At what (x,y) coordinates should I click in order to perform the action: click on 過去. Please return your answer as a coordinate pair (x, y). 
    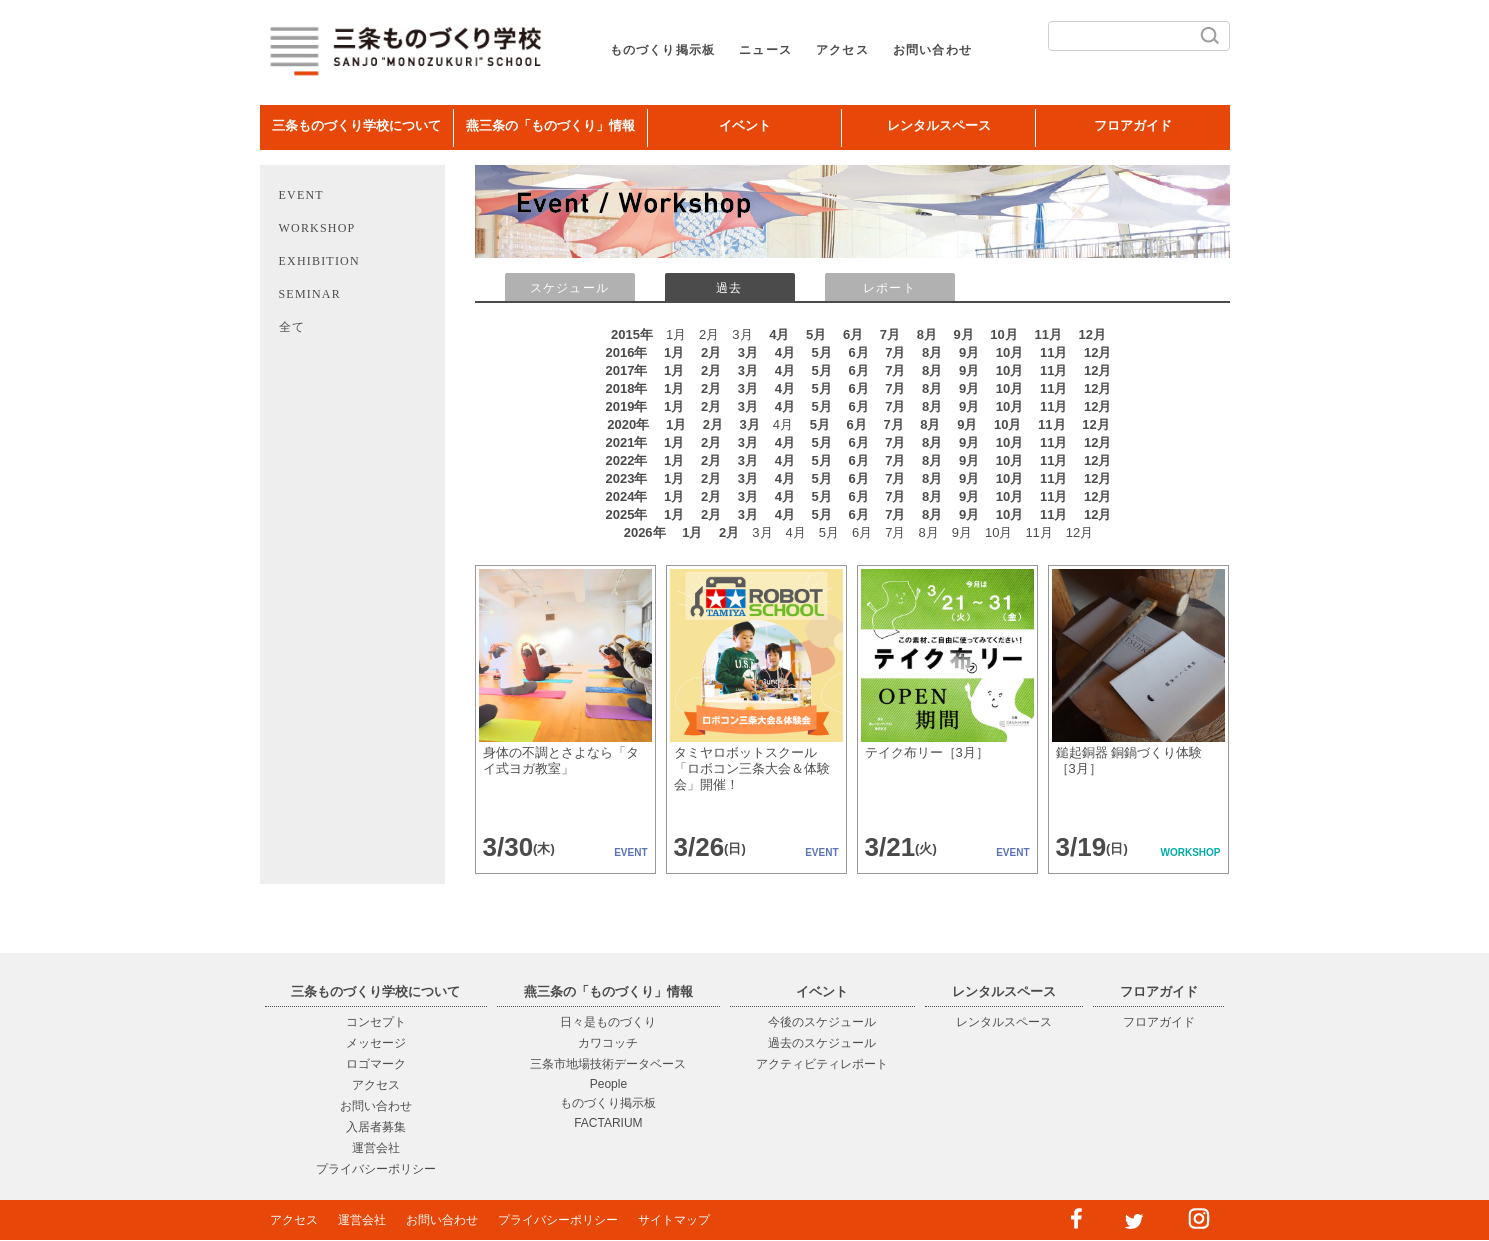
    Looking at the image, I should click on (729, 288).